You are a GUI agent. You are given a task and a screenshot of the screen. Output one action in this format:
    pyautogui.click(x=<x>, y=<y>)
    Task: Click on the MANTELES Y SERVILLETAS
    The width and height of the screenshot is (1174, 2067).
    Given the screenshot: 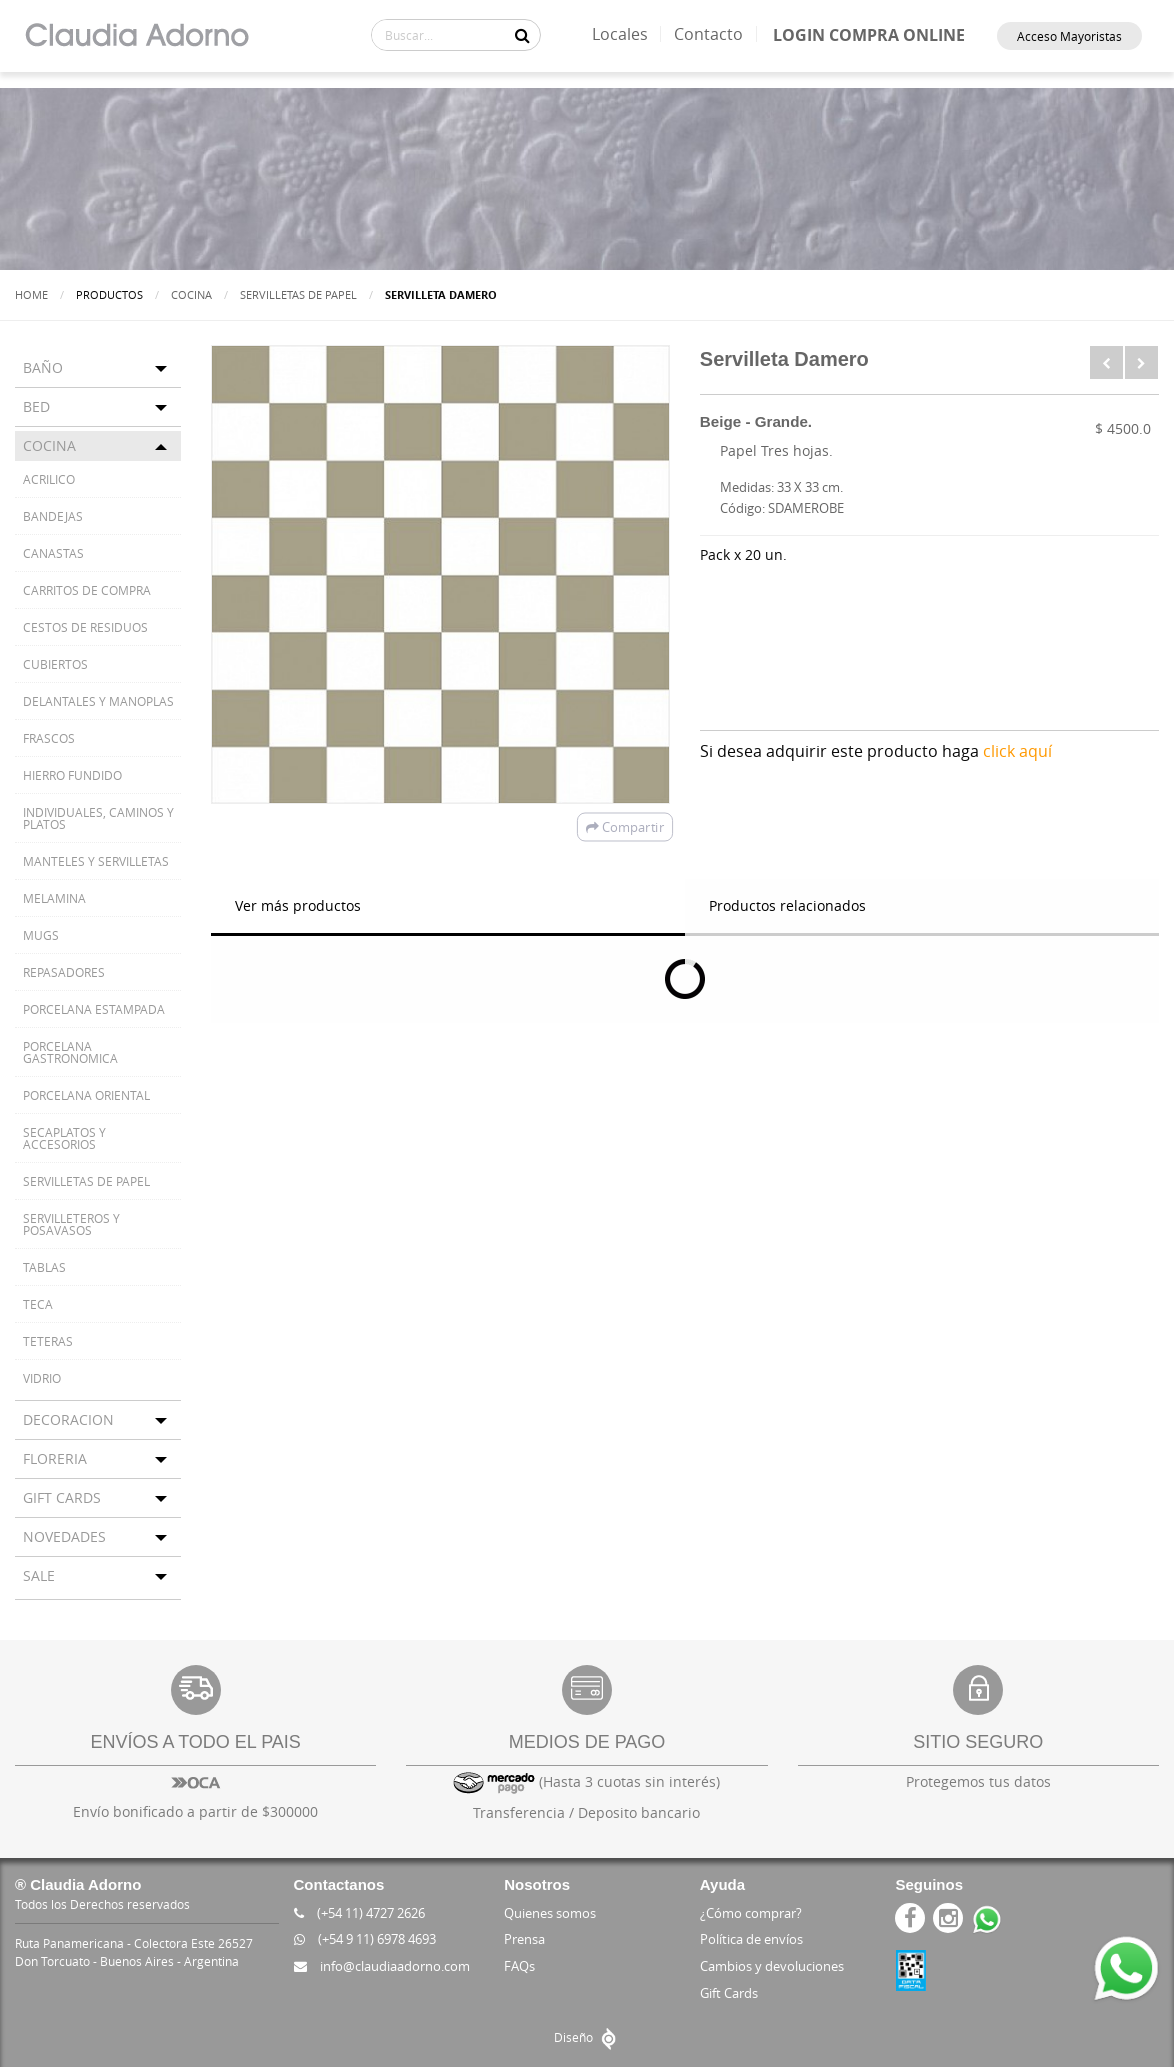 What is the action you would take?
    pyautogui.click(x=96, y=861)
    